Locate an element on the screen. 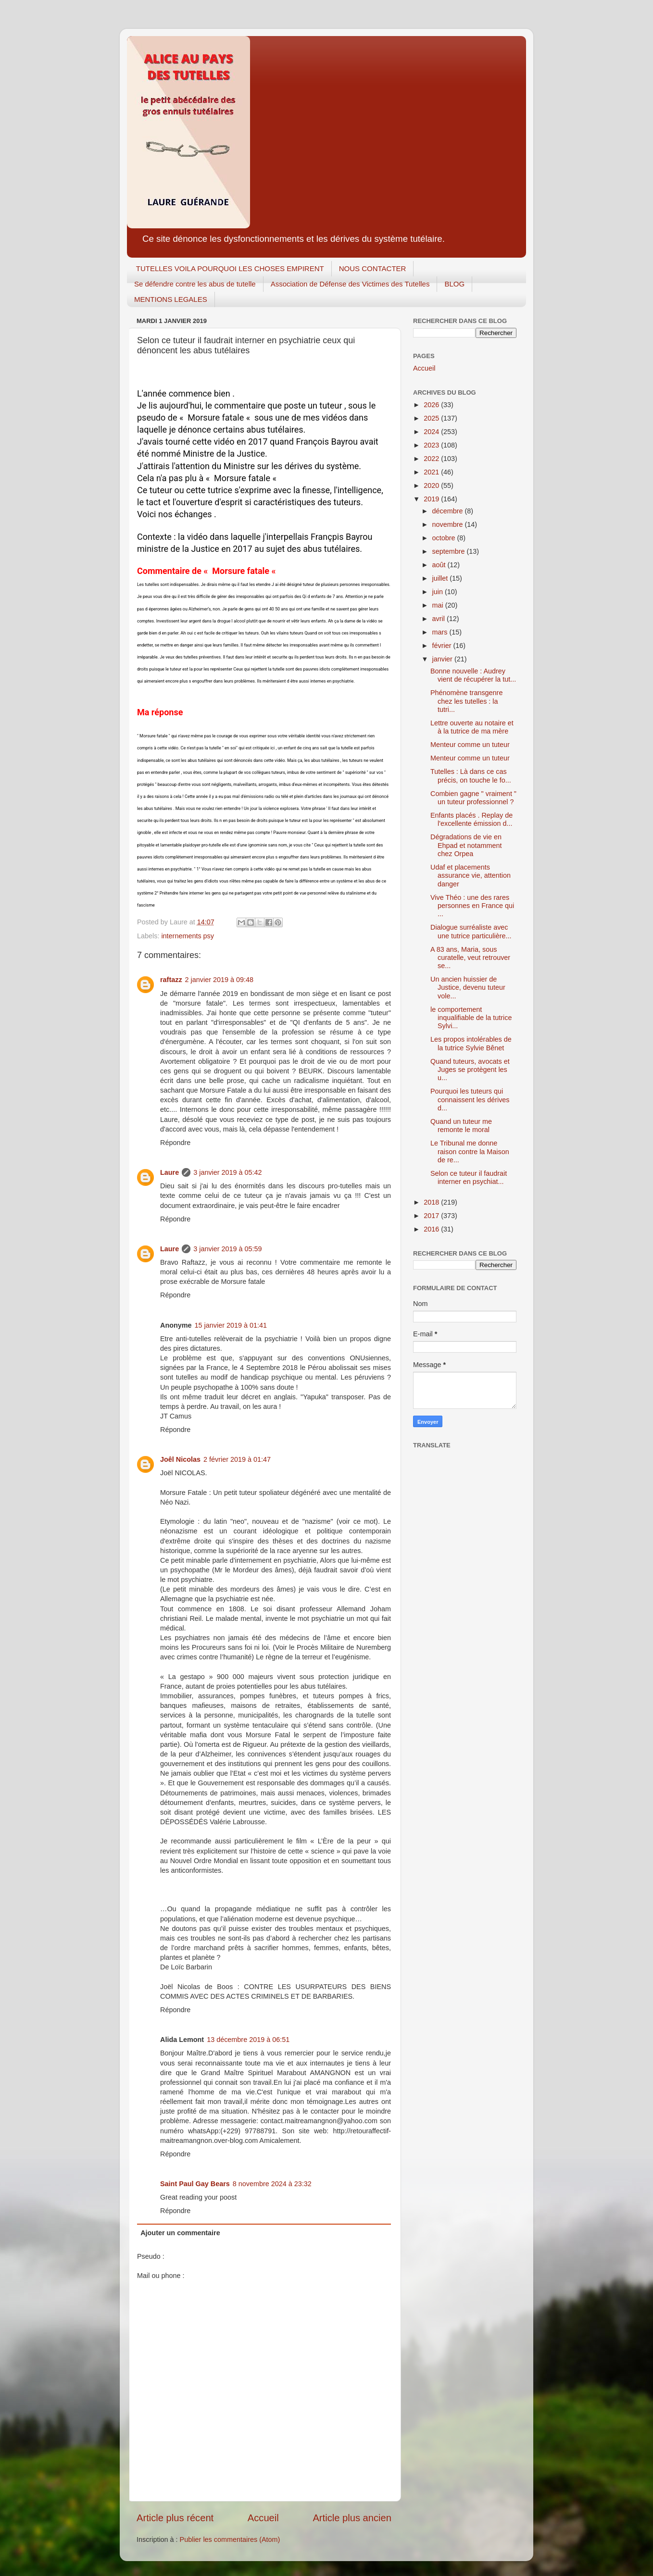 This screenshot has height=2576, width=653. Dégradations de vie en Ehpad et notamment chez Orpea is located at coordinates (466, 845).